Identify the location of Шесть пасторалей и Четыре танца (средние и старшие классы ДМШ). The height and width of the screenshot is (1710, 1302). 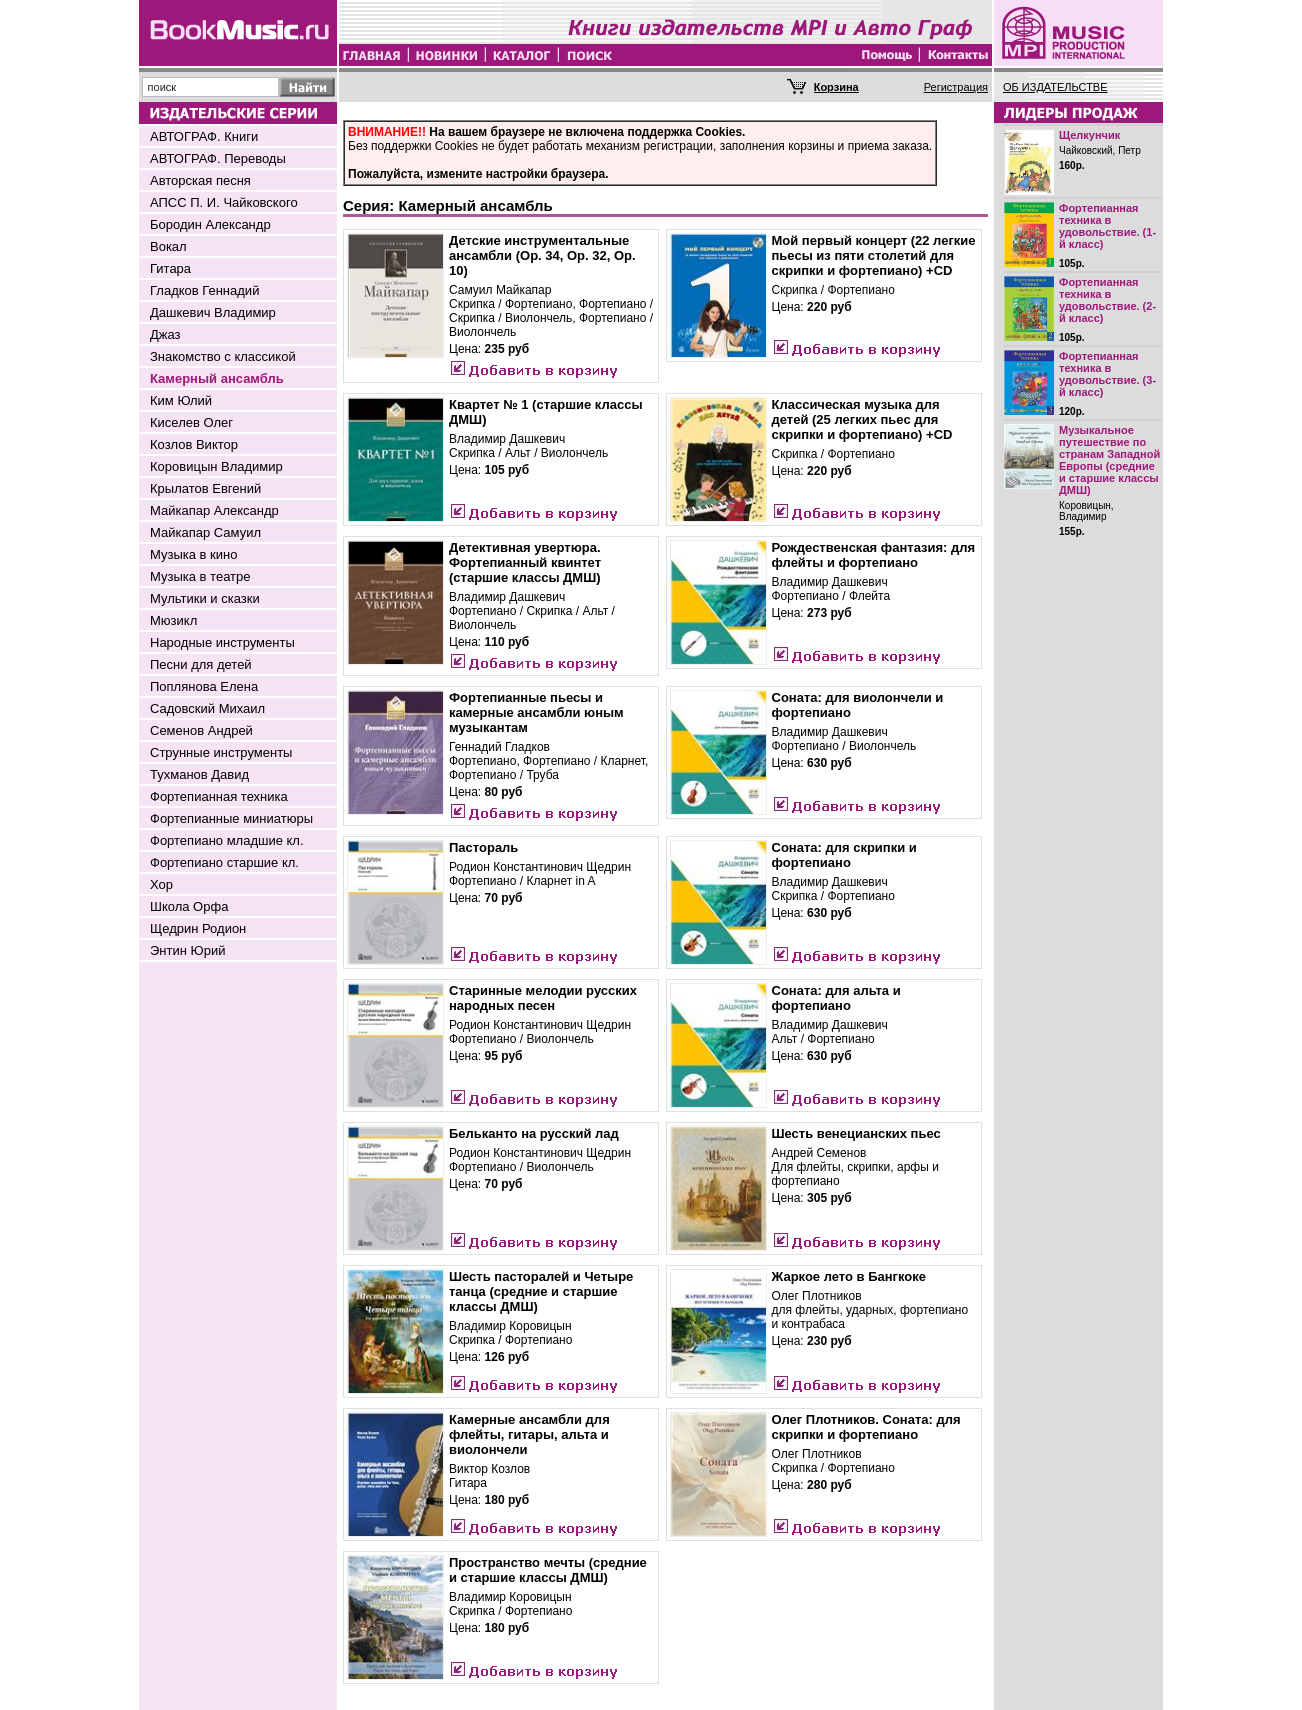
(541, 1291).